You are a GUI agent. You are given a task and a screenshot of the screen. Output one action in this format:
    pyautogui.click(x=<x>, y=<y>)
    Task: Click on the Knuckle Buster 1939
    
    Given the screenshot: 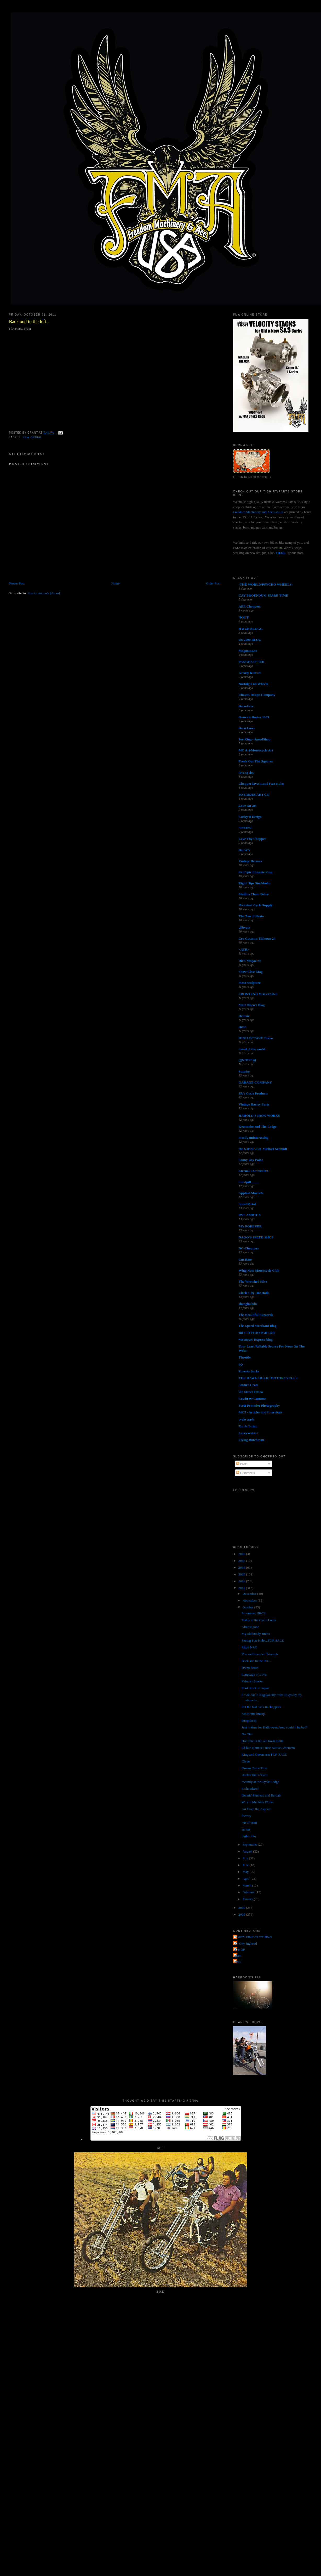 What is the action you would take?
    pyautogui.click(x=254, y=717)
    